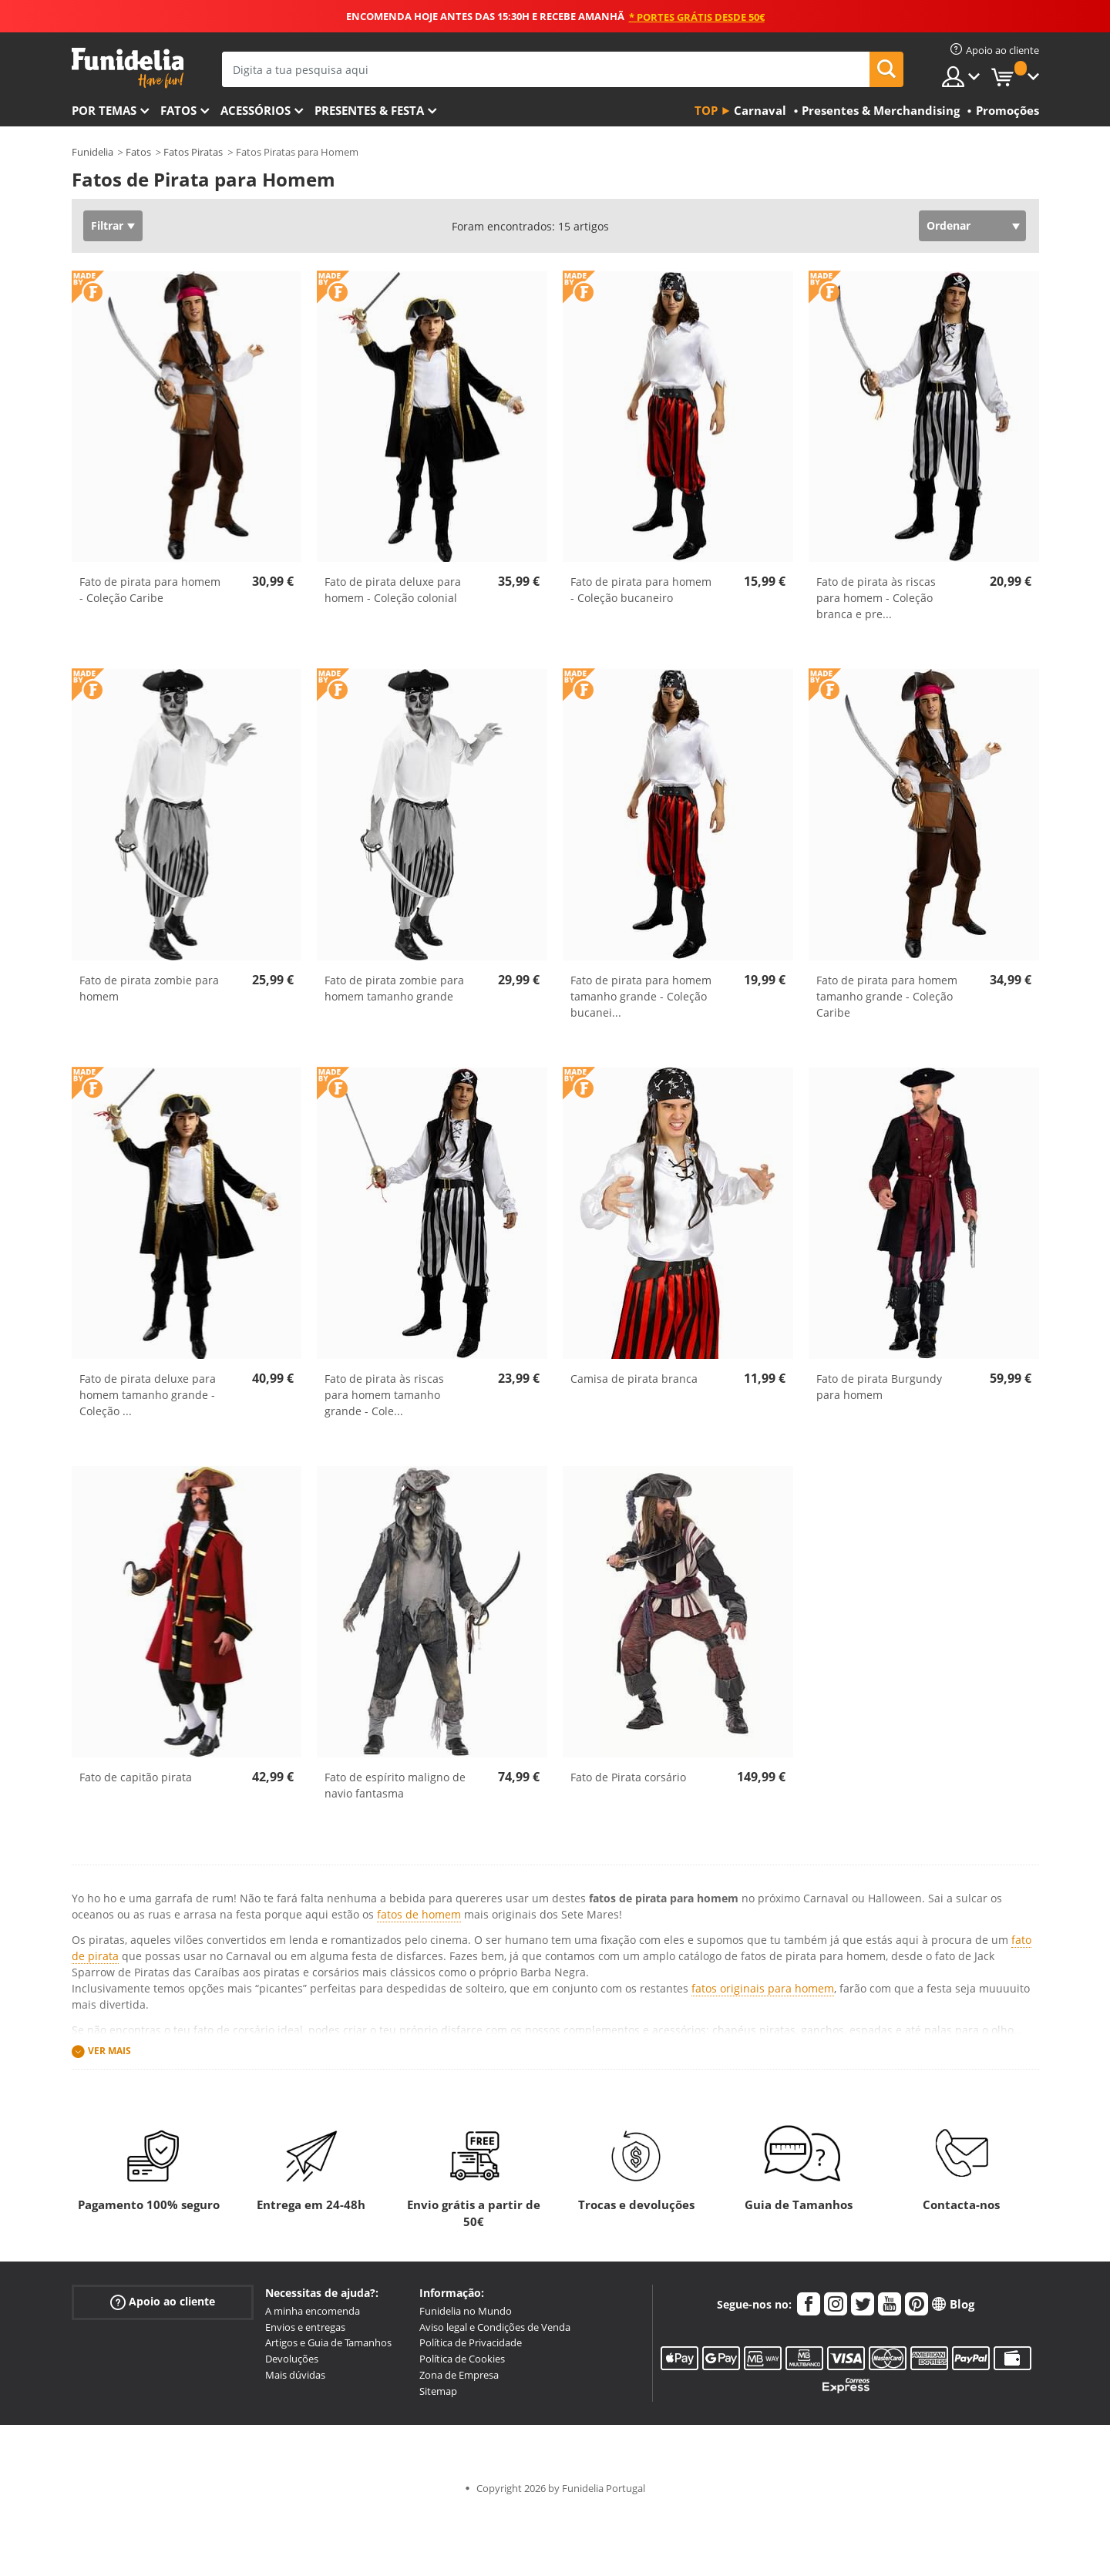  I want to click on Por temas, so click(104, 110).